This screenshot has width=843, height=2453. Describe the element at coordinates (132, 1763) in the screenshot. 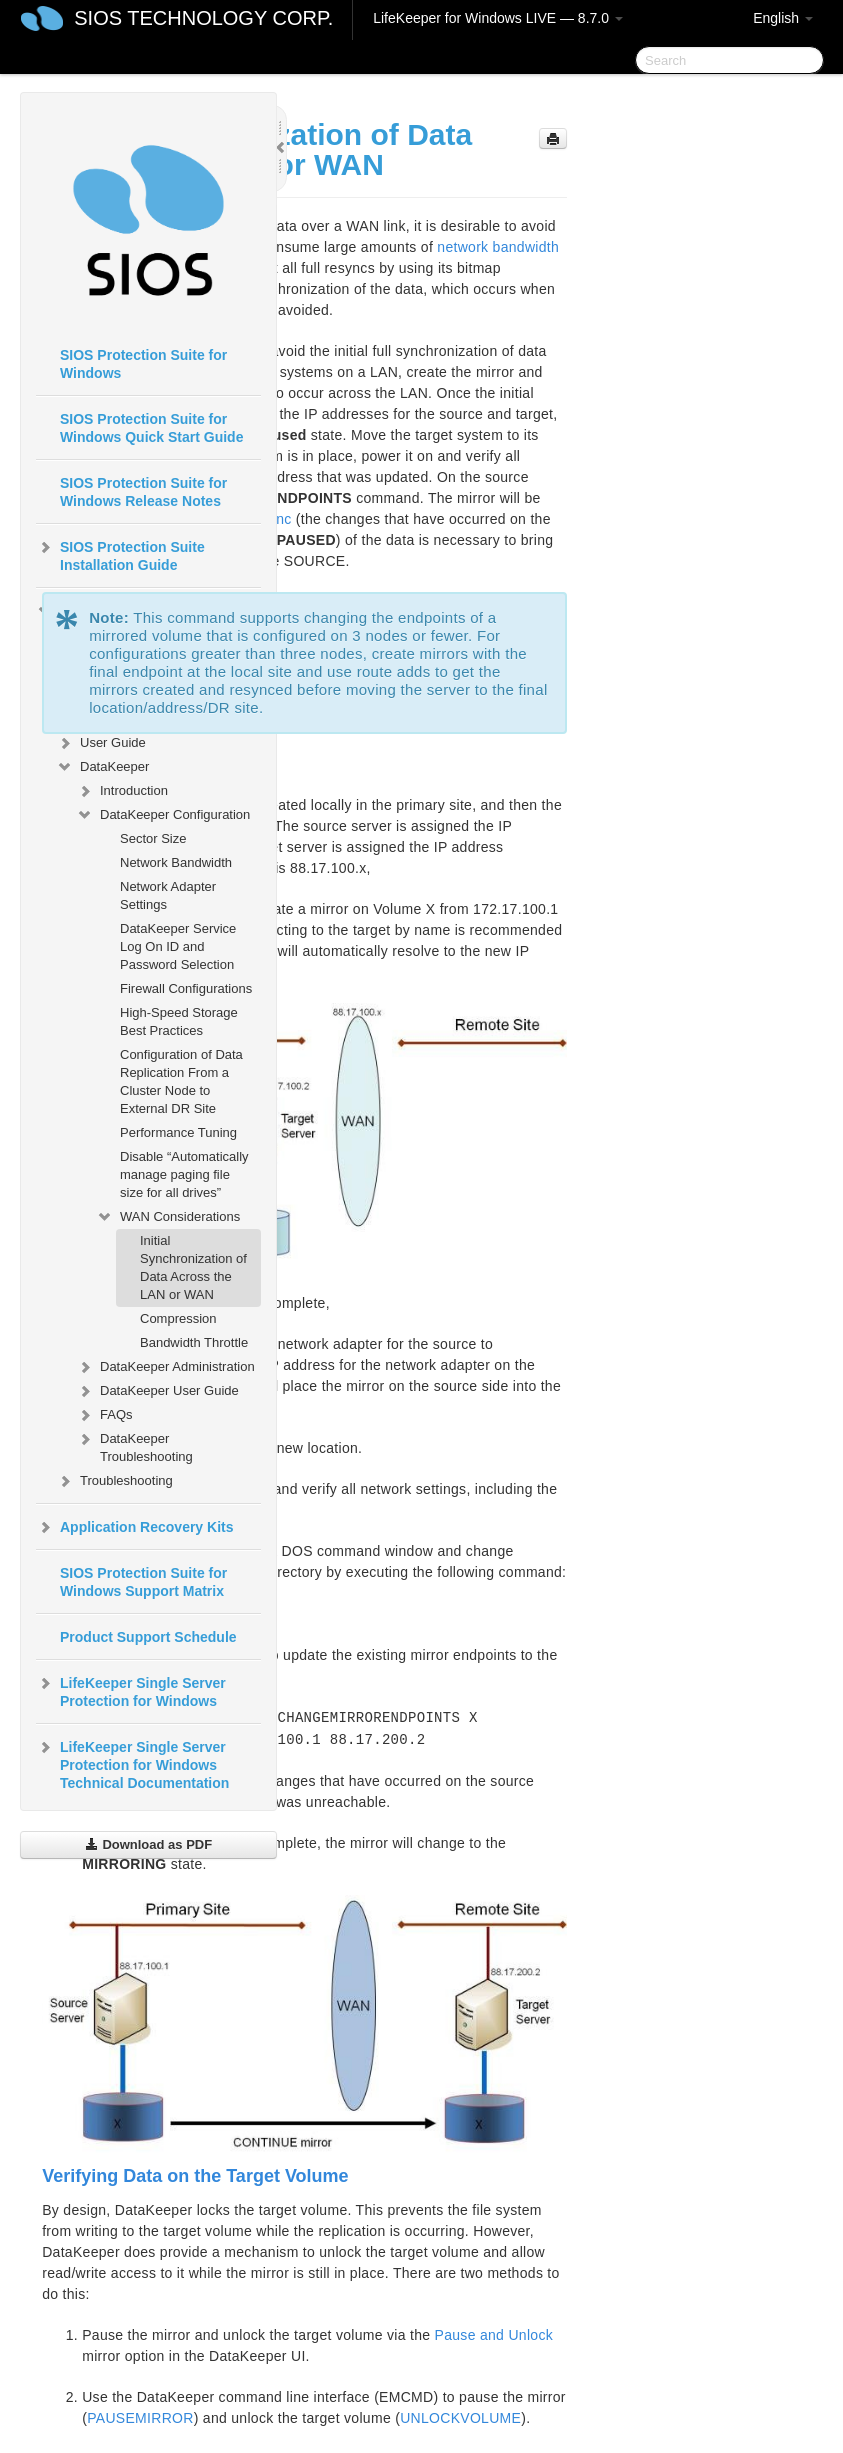

I see `LifeKeeper Single Server Protection for Windows Technical Documentation` at that location.